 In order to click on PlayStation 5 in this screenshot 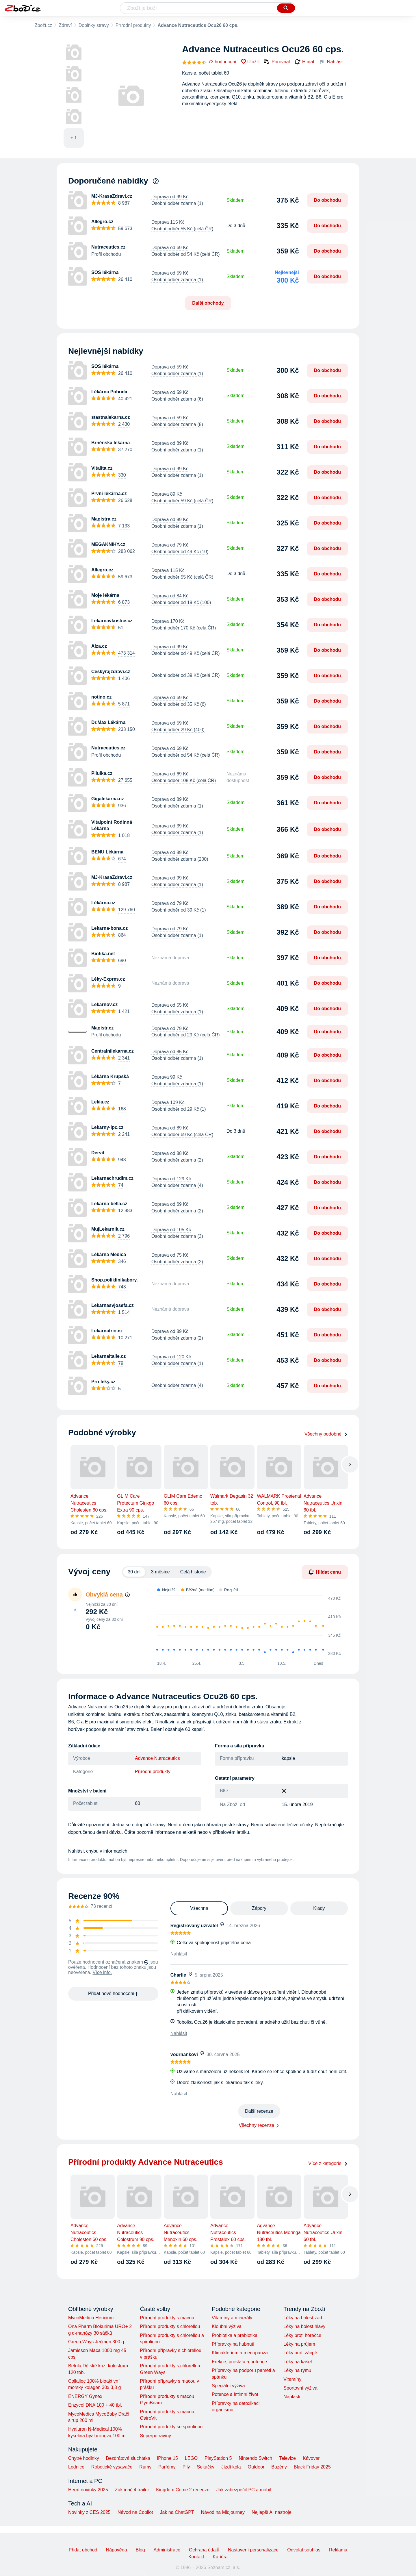, I will do `click(218, 2458)`.